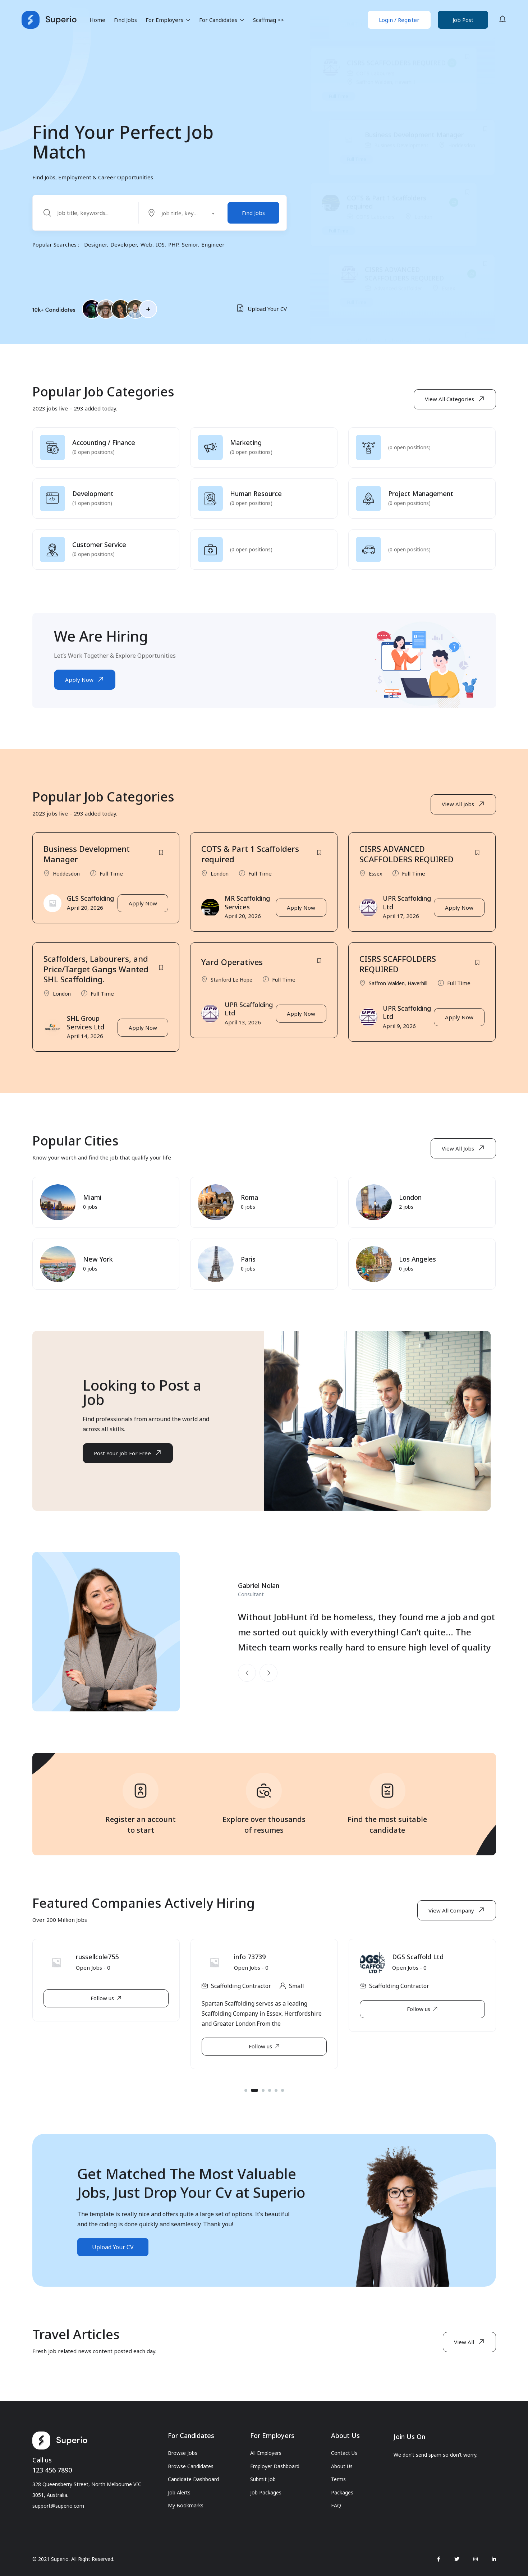  What do you see at coordinates (395, 66) in the screenshot?
I see `Stanford Le Hope` at bounding box center [395, 66].